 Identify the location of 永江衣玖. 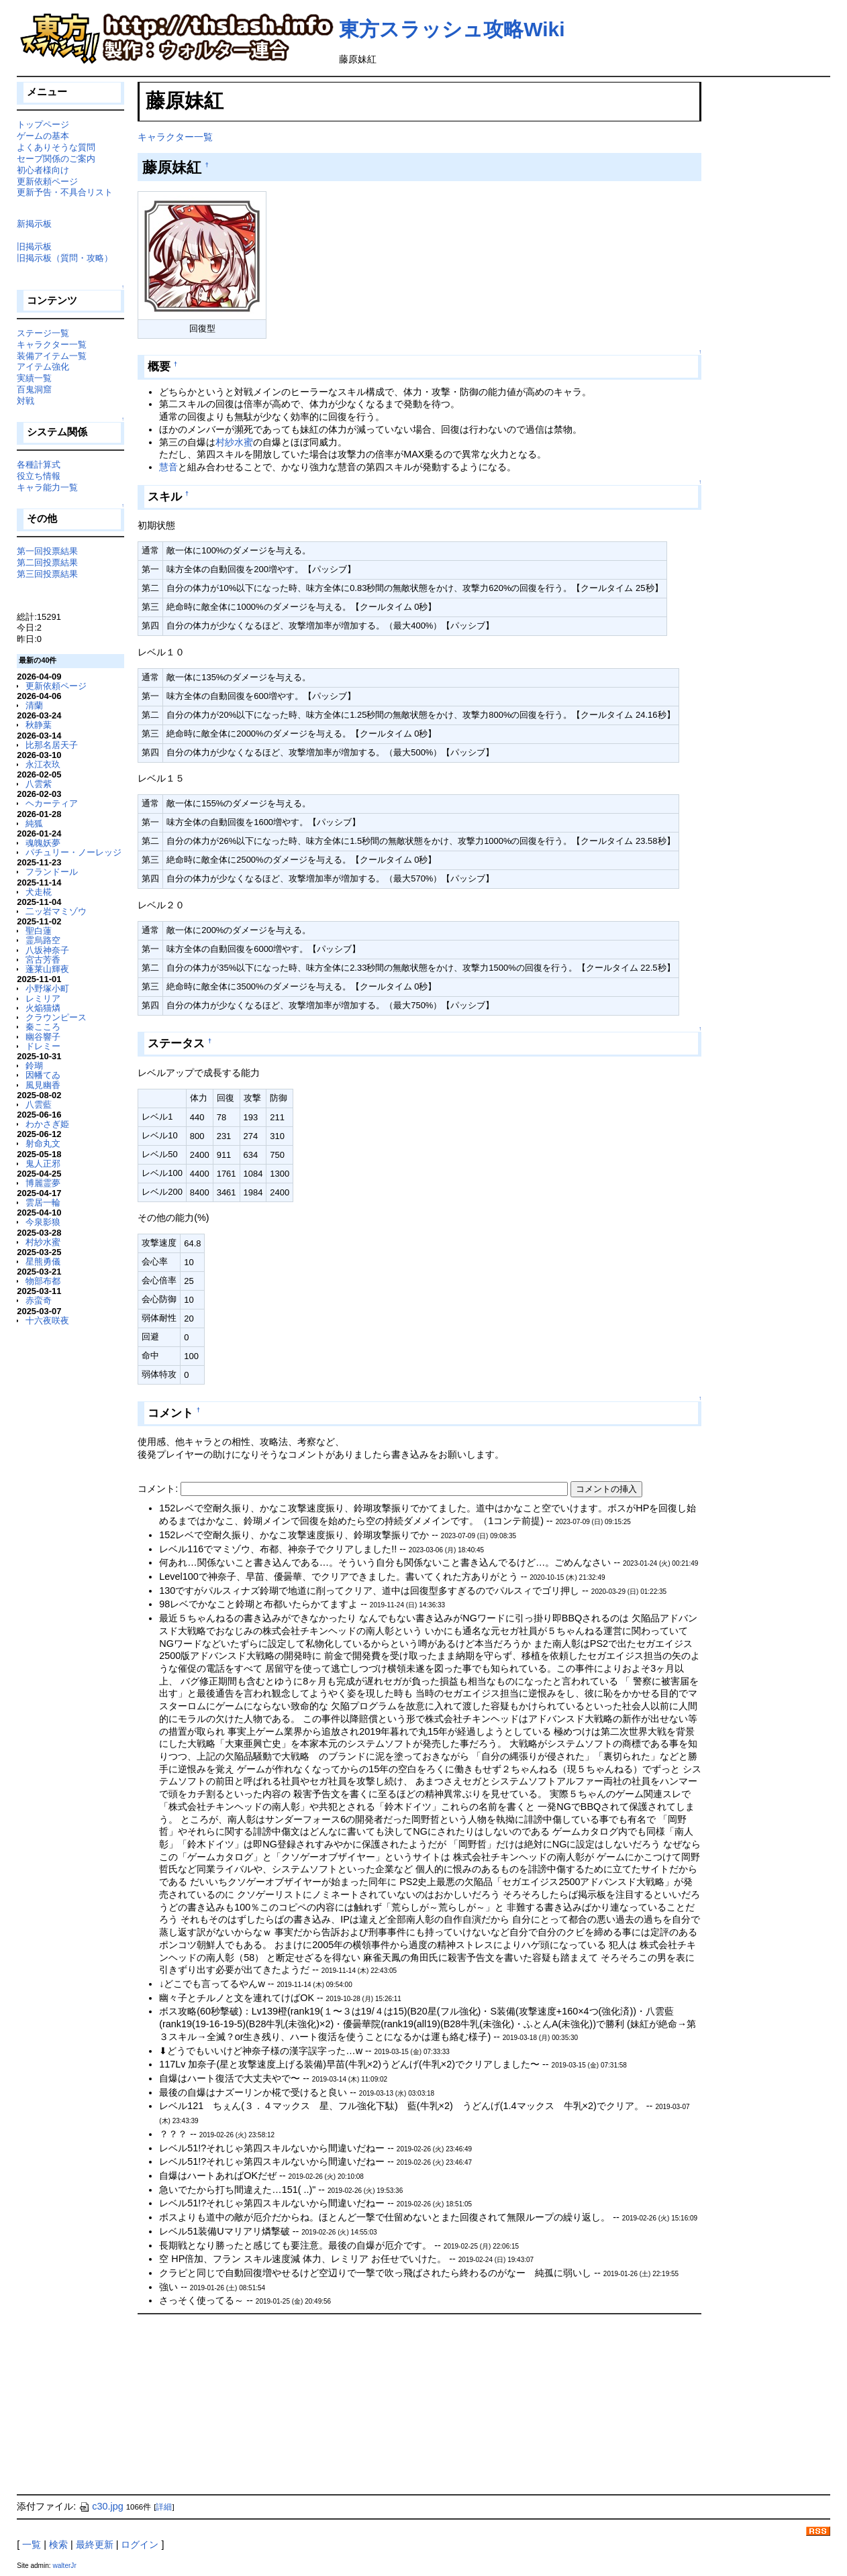
(43, 764).